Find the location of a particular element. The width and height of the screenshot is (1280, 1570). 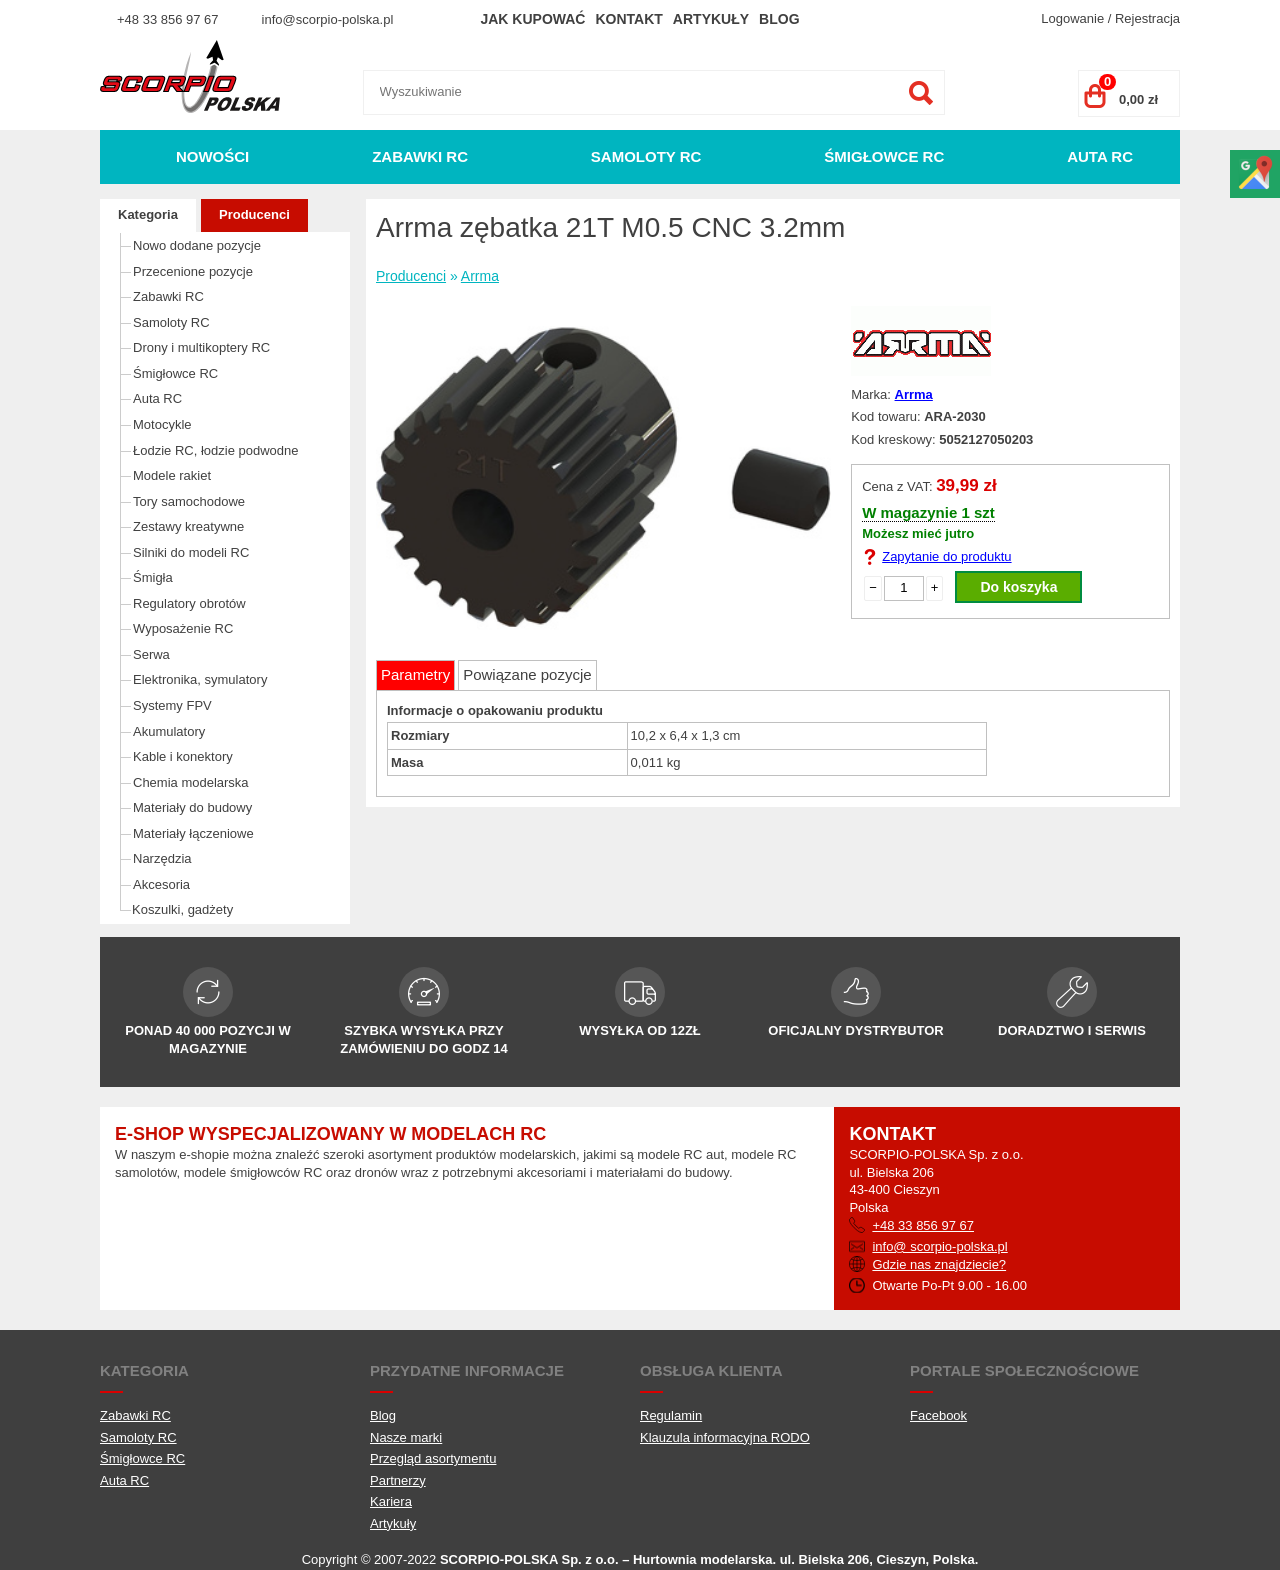

Samoloty RC is located at coordinates (646, 156).